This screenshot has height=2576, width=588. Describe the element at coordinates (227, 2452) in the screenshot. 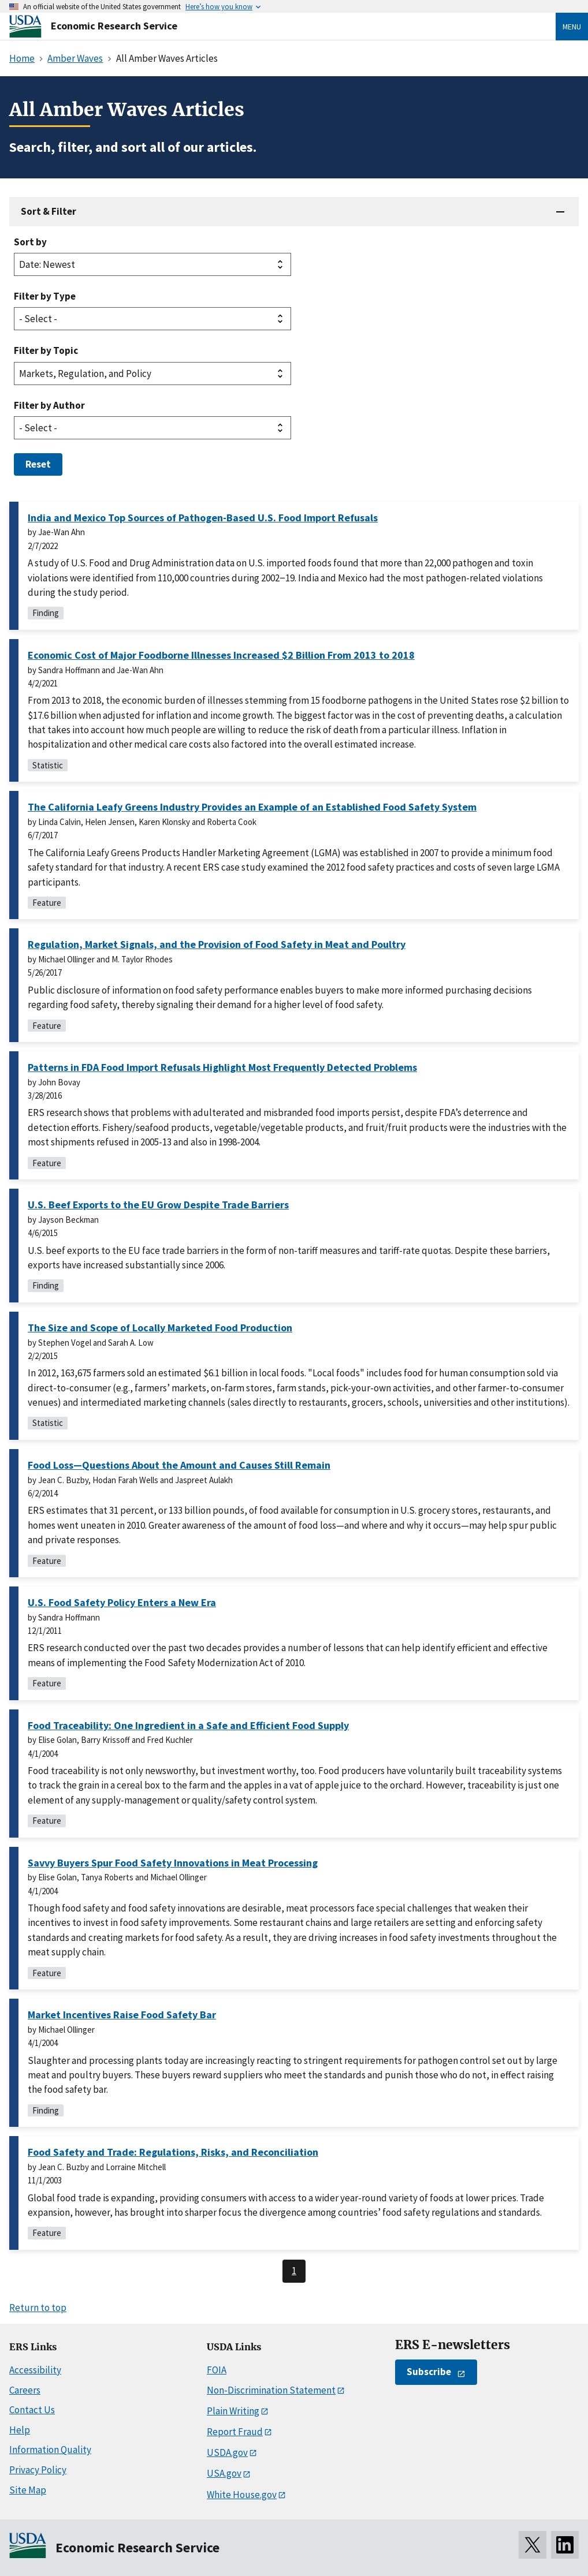

I see `USDA.gov` at that location.